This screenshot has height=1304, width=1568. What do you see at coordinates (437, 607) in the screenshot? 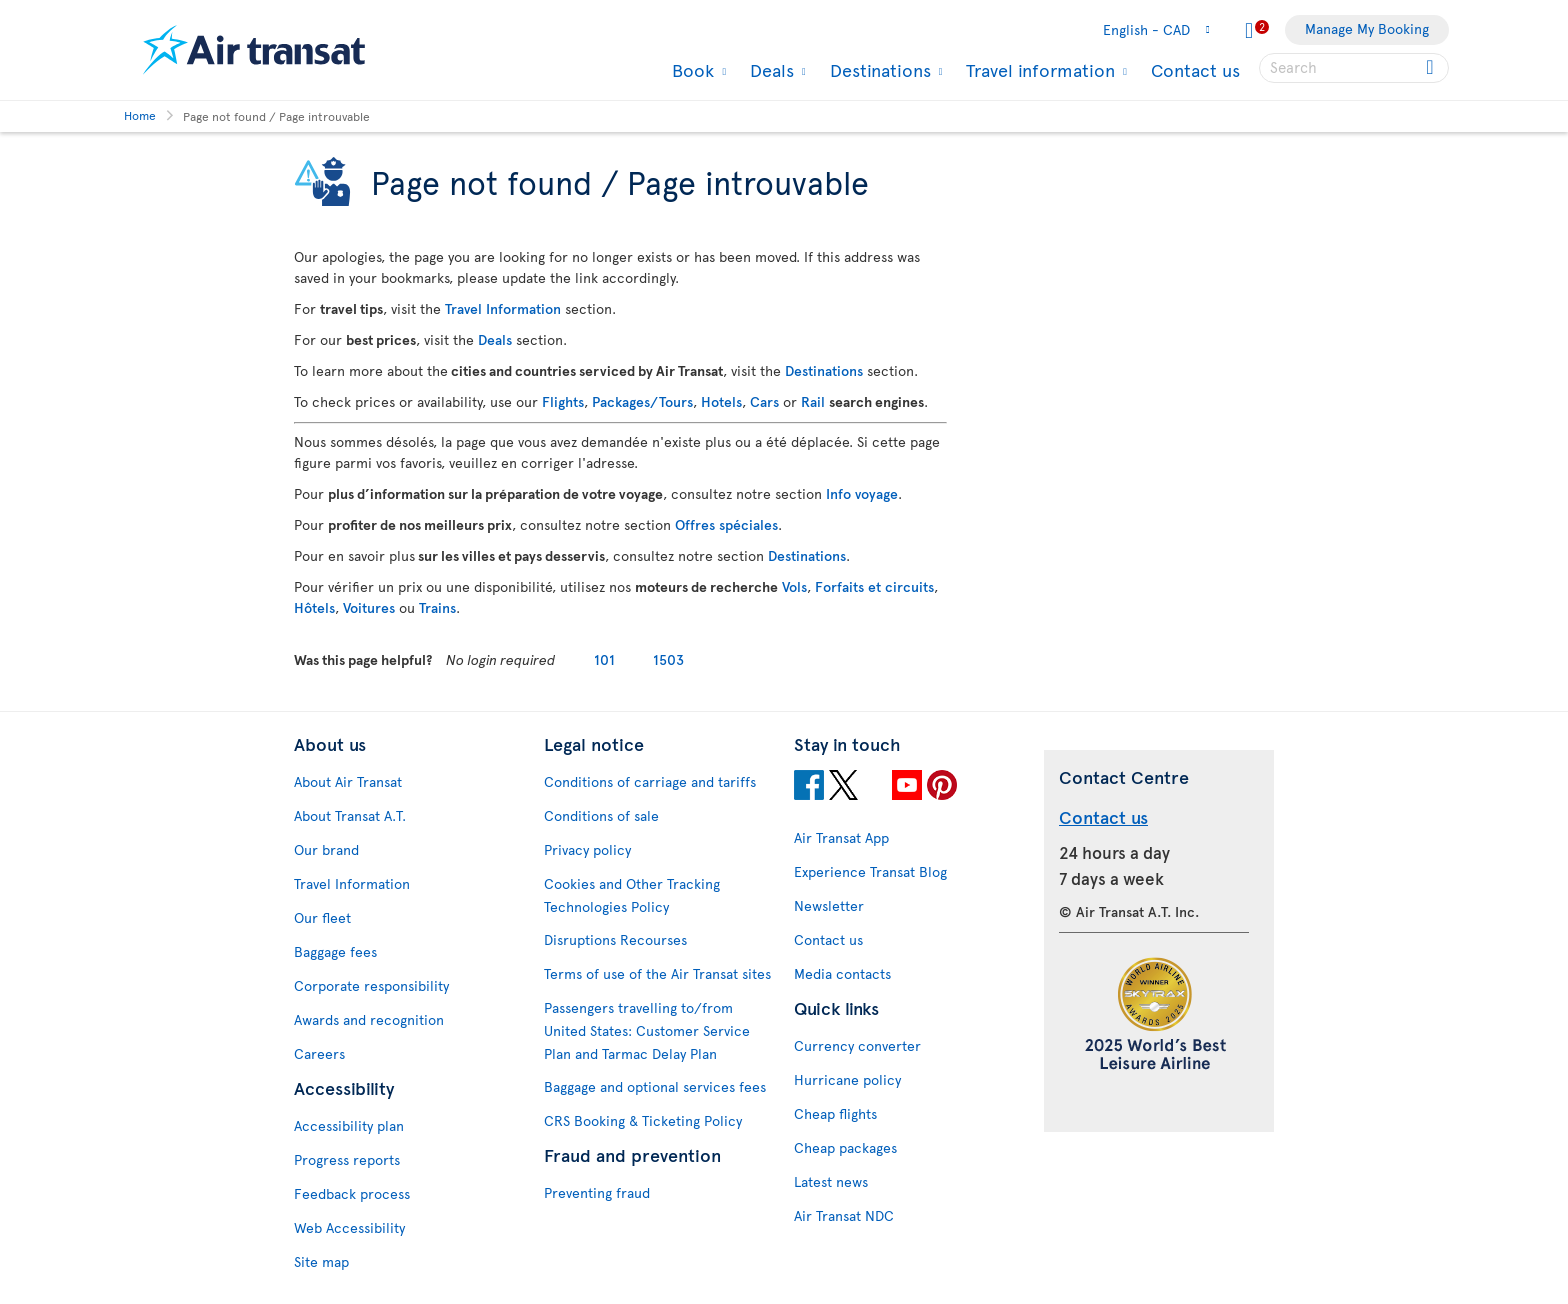
I see `Trains` at bounding box center [437, 607].